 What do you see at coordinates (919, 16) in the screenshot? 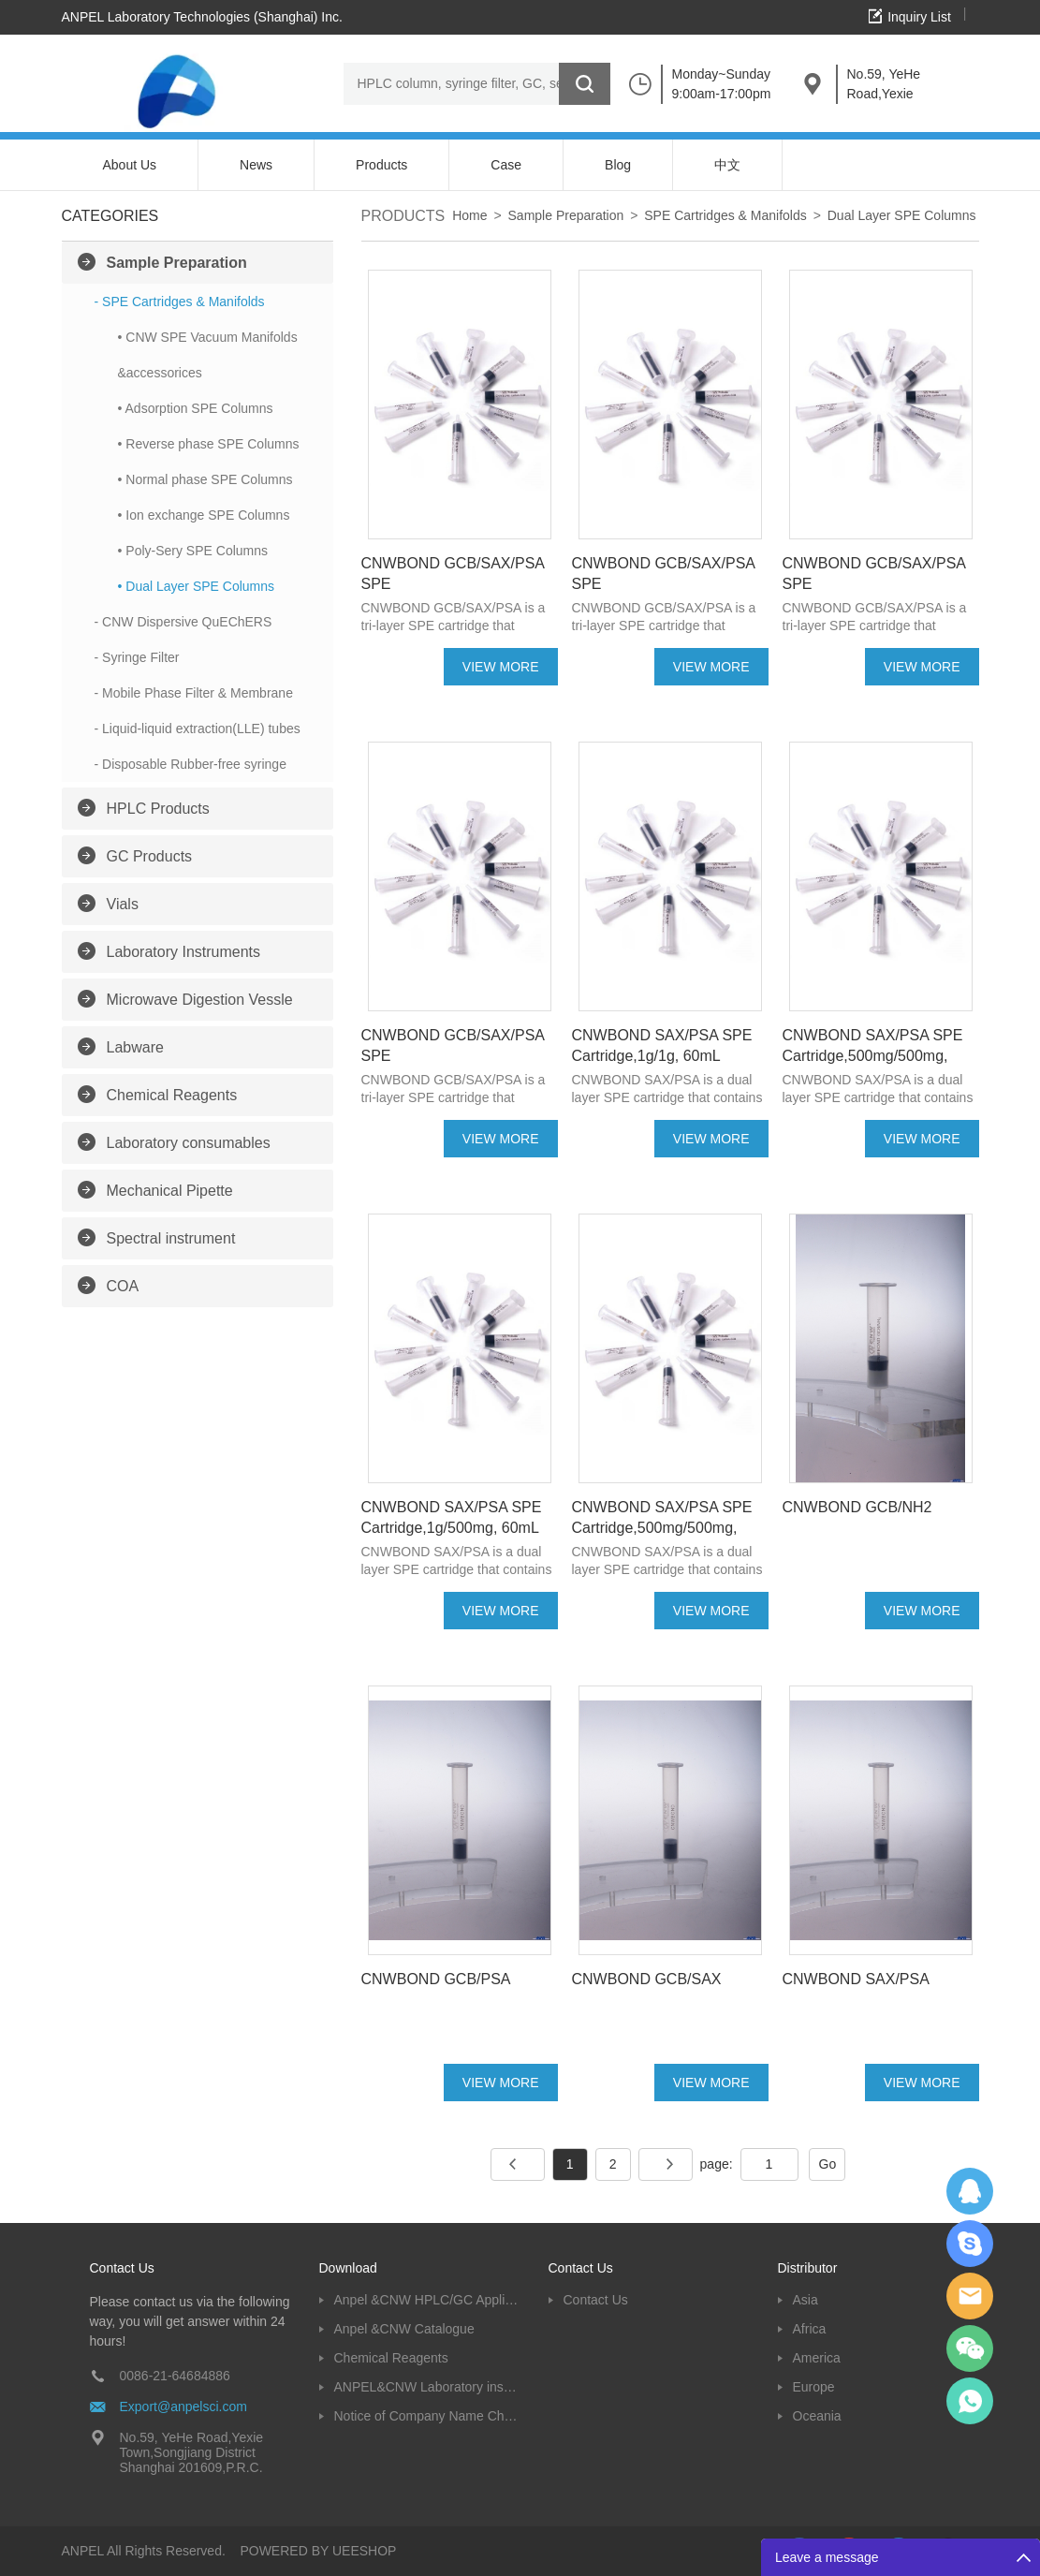
I see `Inquiry List` at bounding box center [919, 16].